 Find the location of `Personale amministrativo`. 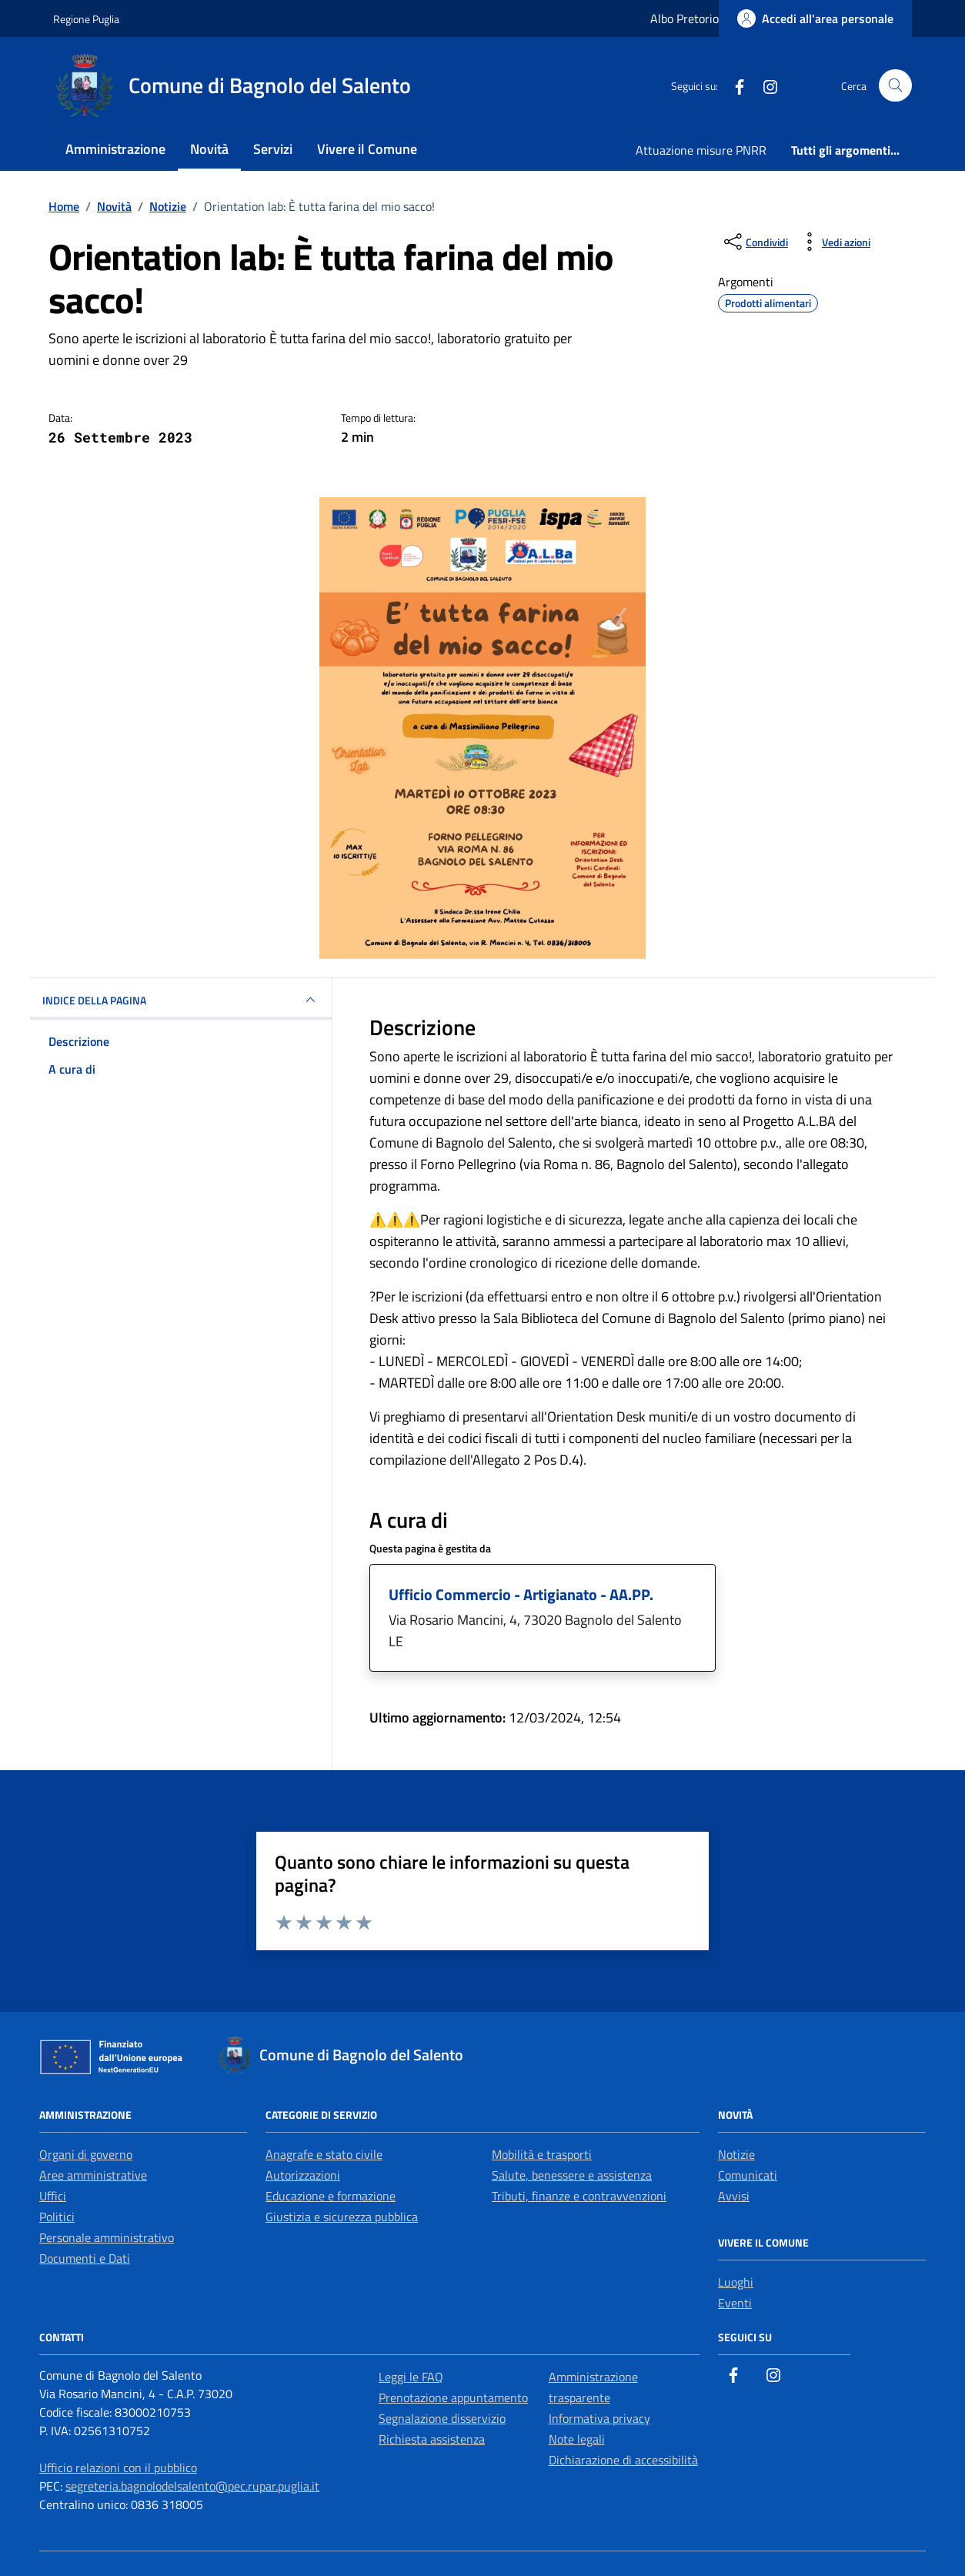

Personale amministrativo is located at coordinates (106, 2237).